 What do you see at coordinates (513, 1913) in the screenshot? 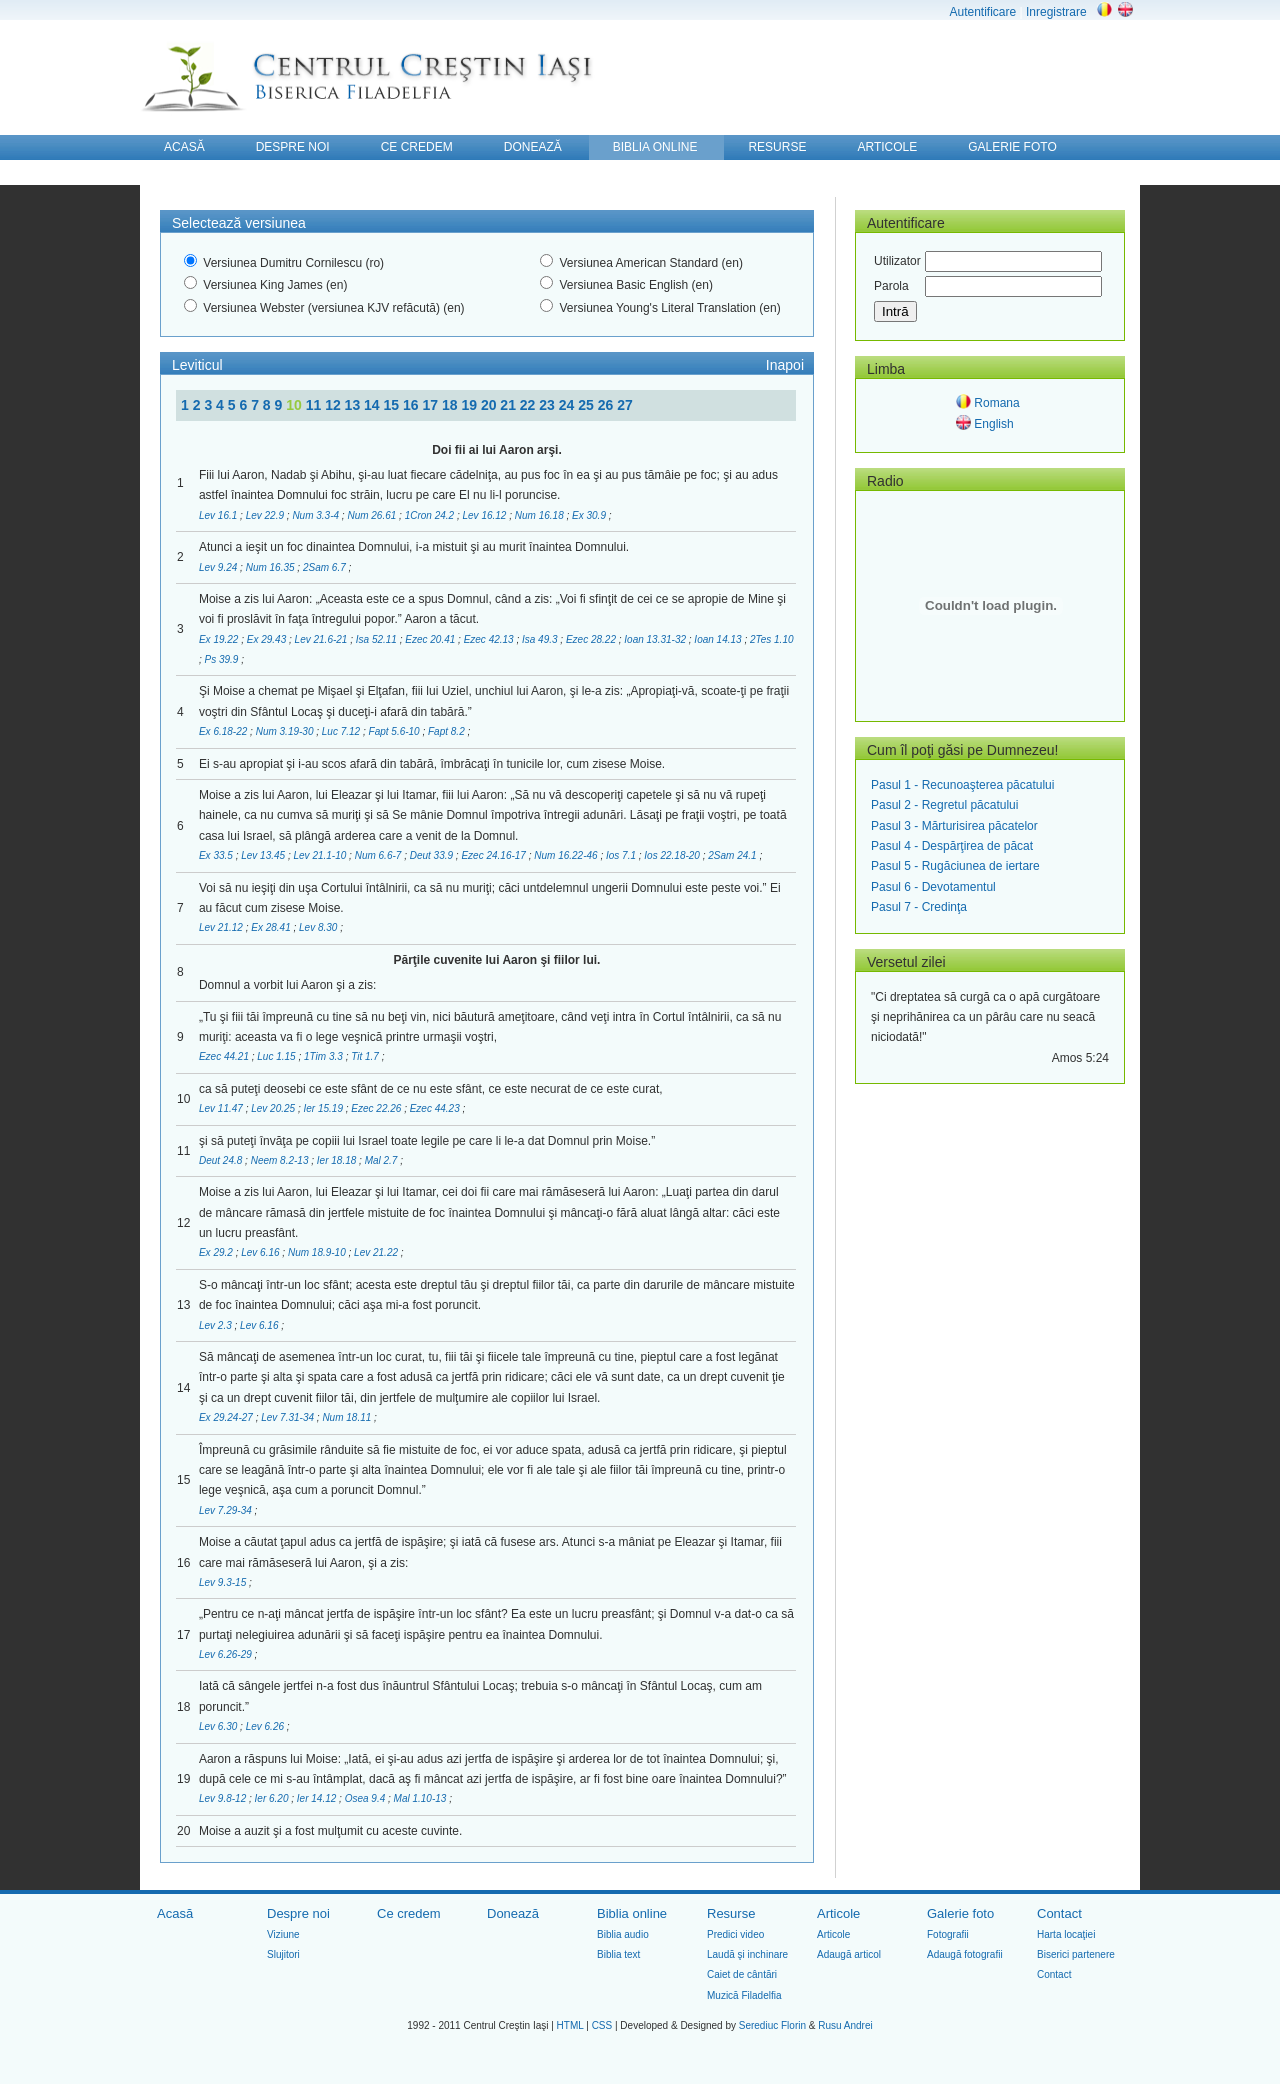
I see `Donează` at bounding box center [513, 1913].